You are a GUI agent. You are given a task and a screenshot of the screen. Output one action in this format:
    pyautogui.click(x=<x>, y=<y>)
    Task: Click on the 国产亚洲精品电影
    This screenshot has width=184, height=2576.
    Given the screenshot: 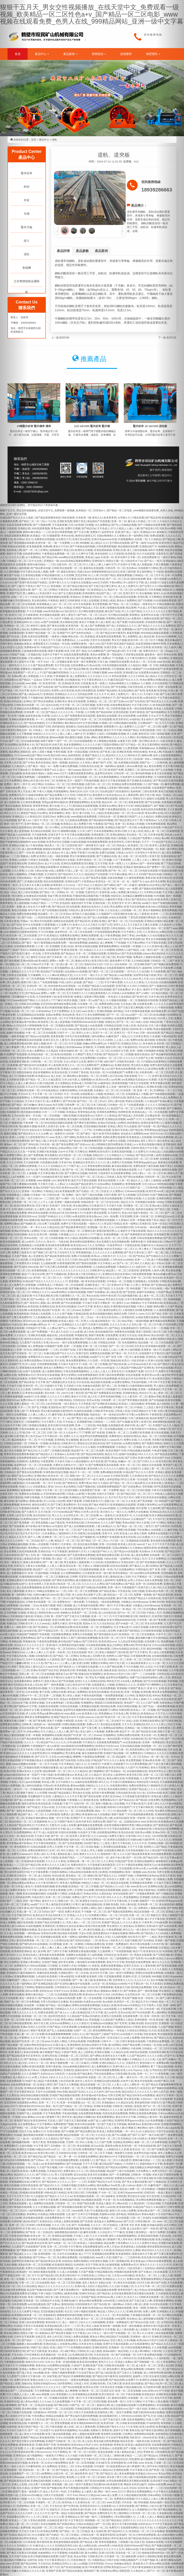 What is the action you would take?
    pyautogui.click(x=43, y=1983)
    